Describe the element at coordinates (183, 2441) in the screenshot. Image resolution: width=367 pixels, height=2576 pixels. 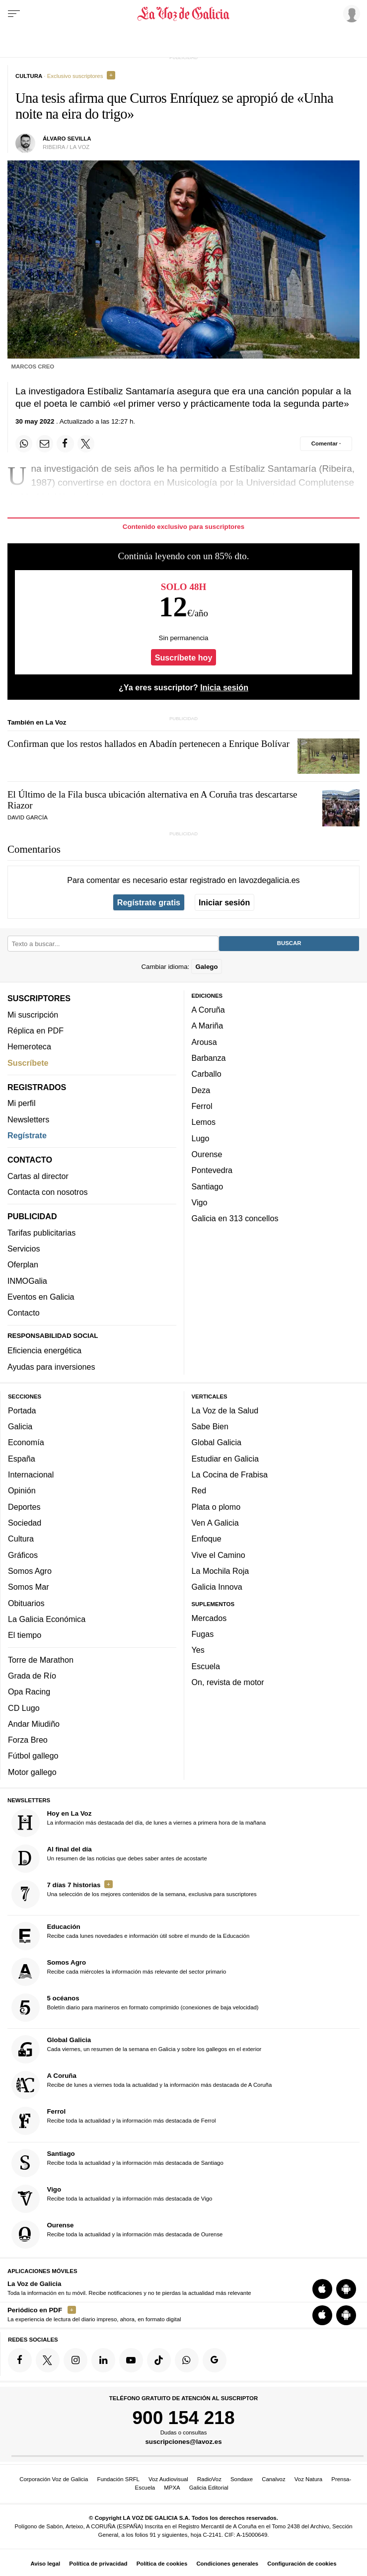
I see `suscripciones@lavoz.es` at that location.